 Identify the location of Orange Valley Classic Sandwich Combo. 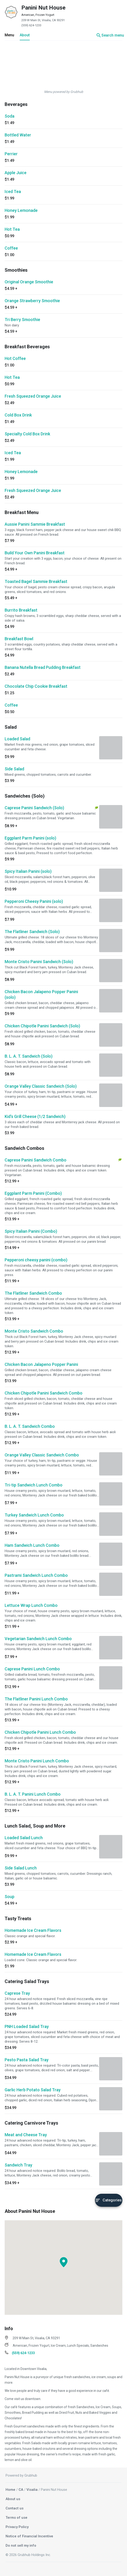
(42, 1454).